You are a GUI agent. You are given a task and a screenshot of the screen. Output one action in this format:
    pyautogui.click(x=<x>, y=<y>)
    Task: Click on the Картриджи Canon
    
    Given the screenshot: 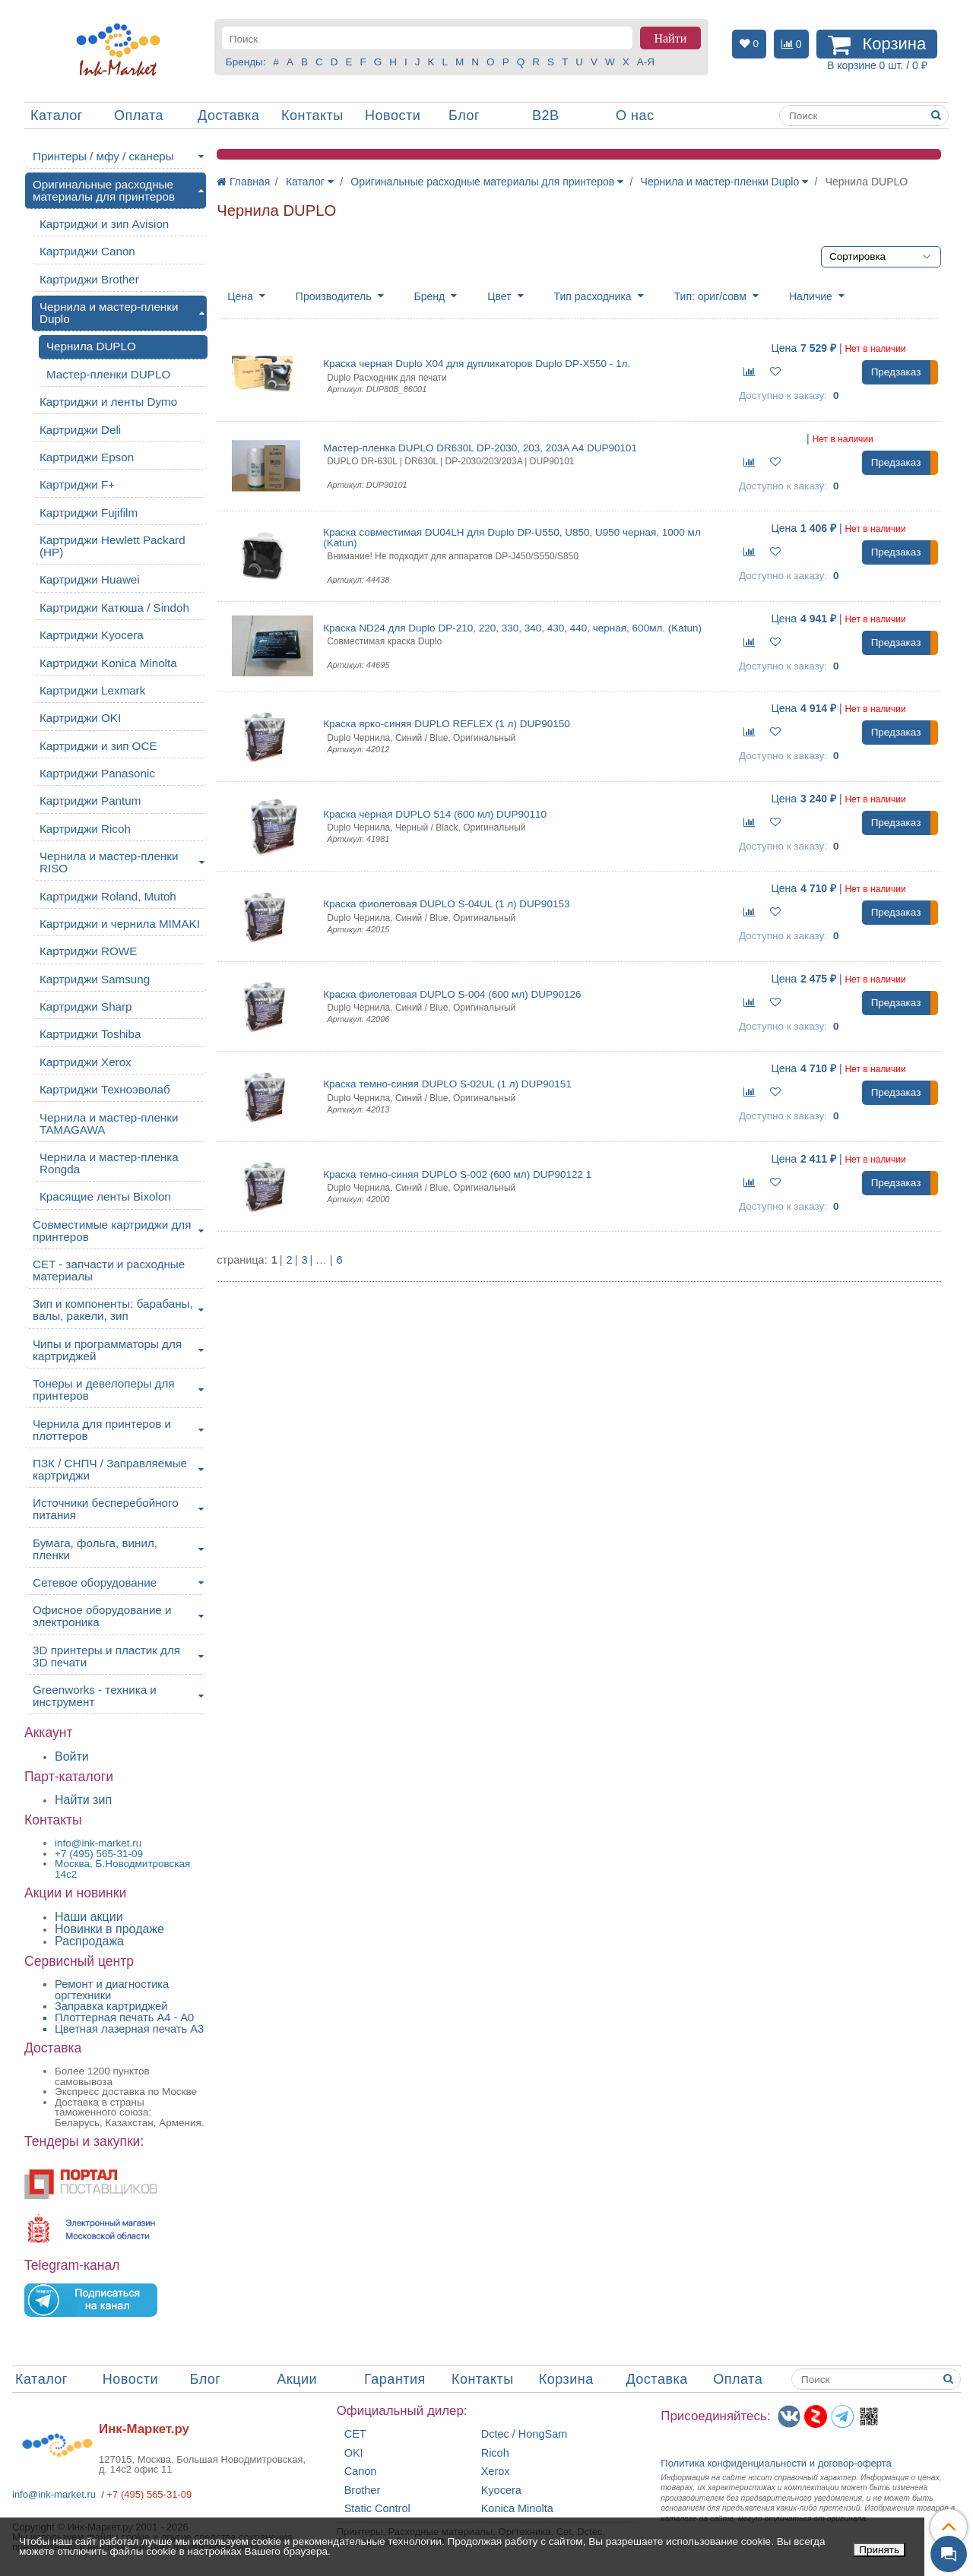 What is the action you would take?
    pyautogui.click(x=87, y=251)
    